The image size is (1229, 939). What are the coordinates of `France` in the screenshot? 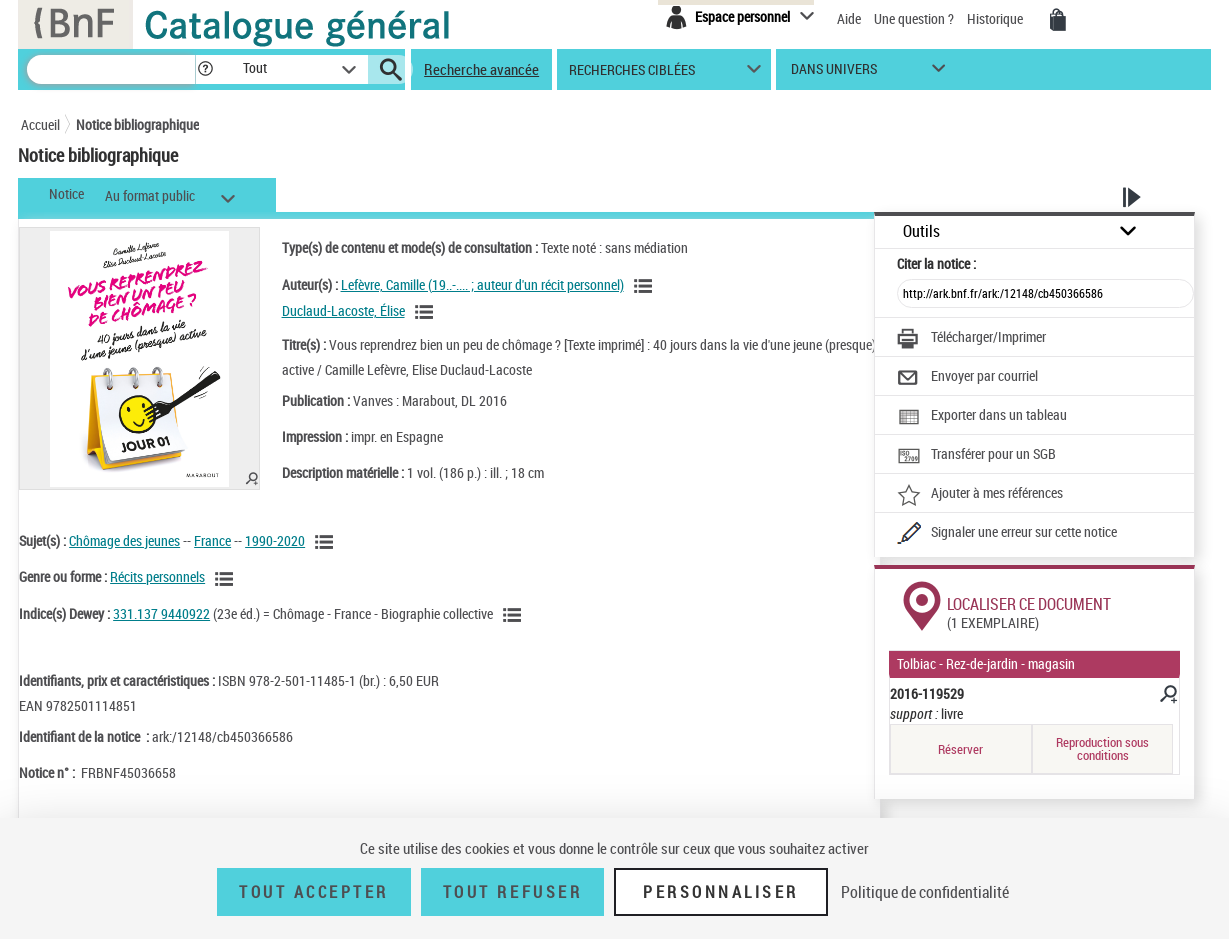 It's located at (212, 540).